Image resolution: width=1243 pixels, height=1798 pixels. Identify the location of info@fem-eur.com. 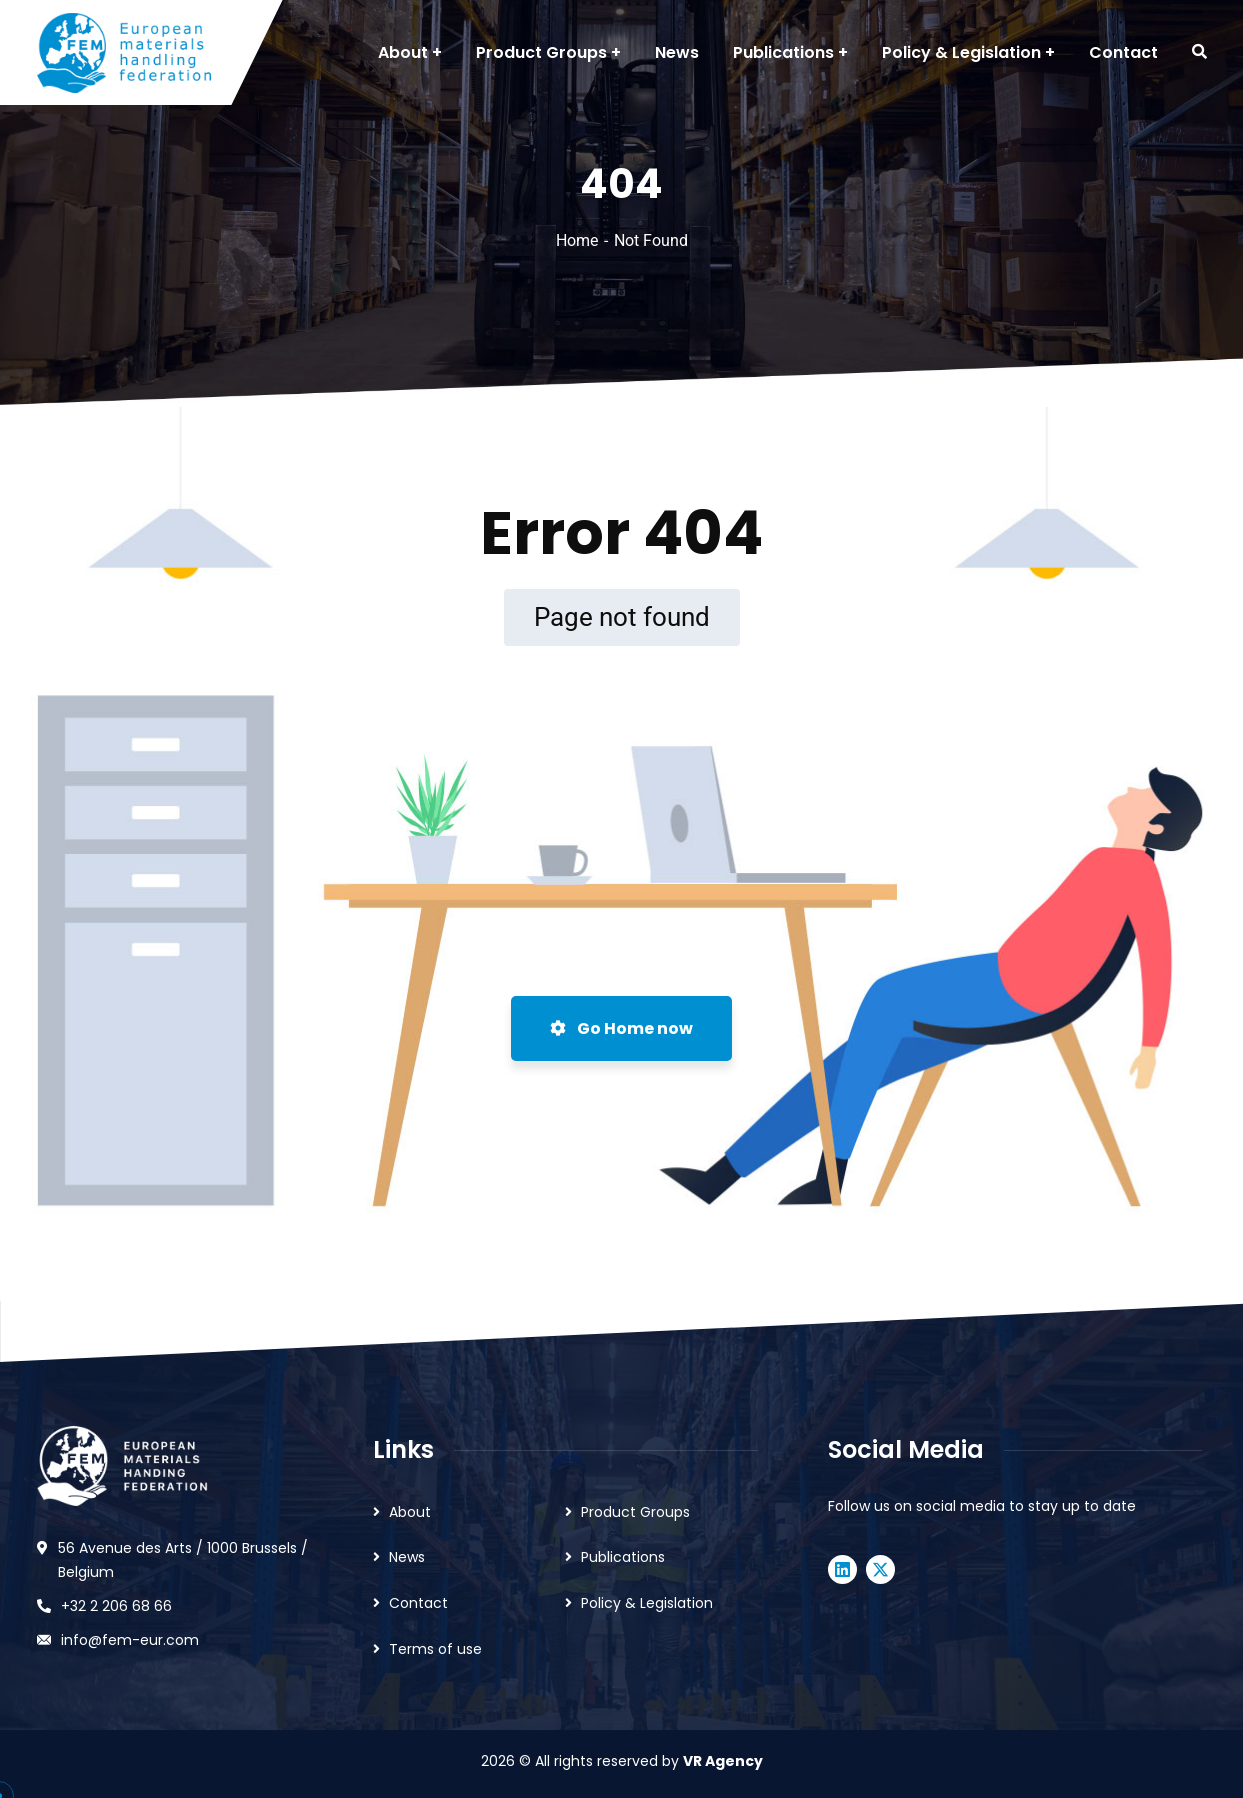
(130, 1640).